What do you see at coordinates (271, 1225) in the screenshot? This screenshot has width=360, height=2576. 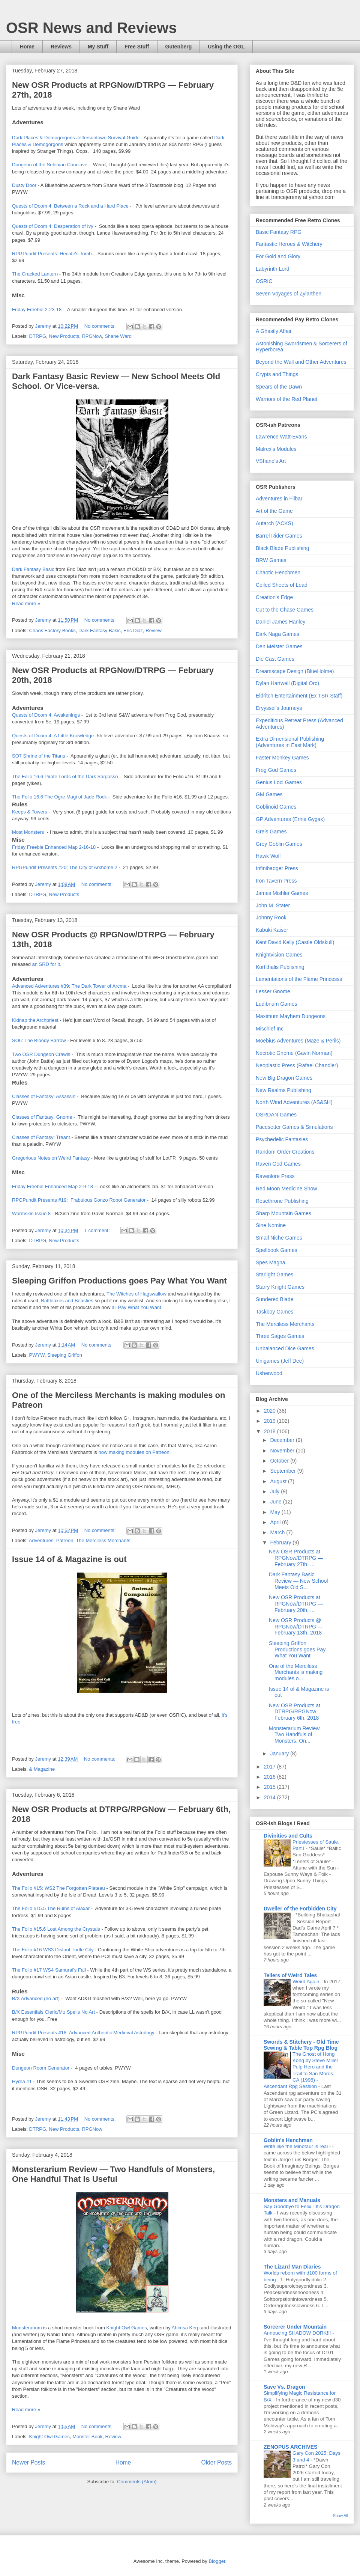 I see `Sine Nomine` at bounding box center [271, 1225].